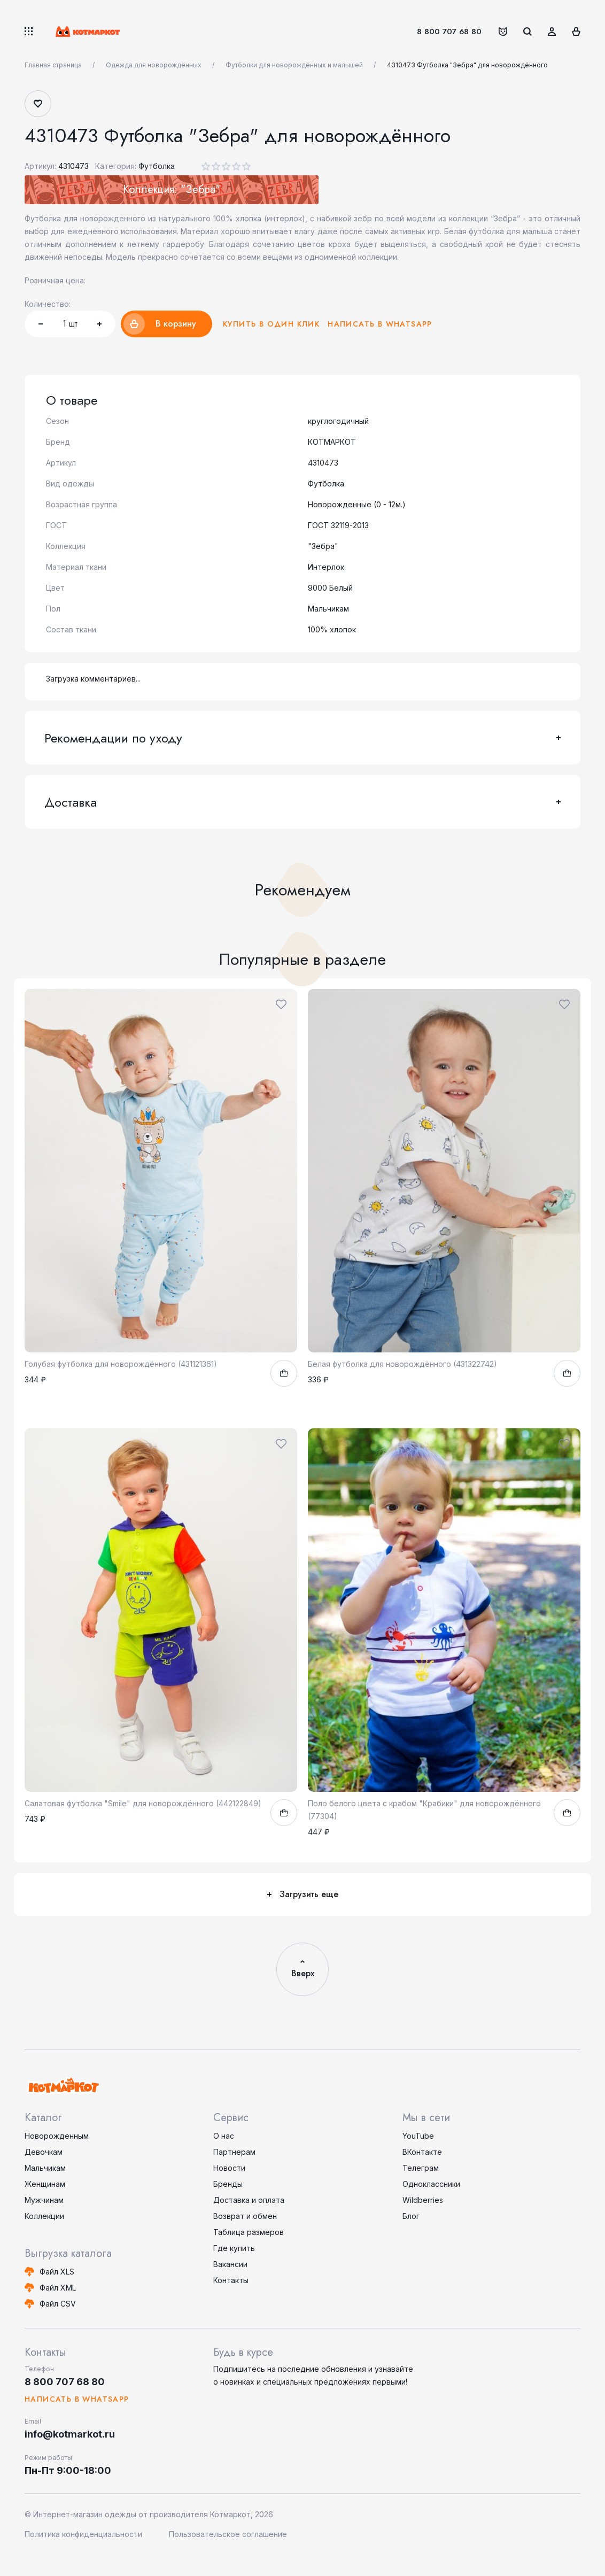  Describe the element at coordinates (411, 2216) in the screenshot. I see `Блог` at that location.